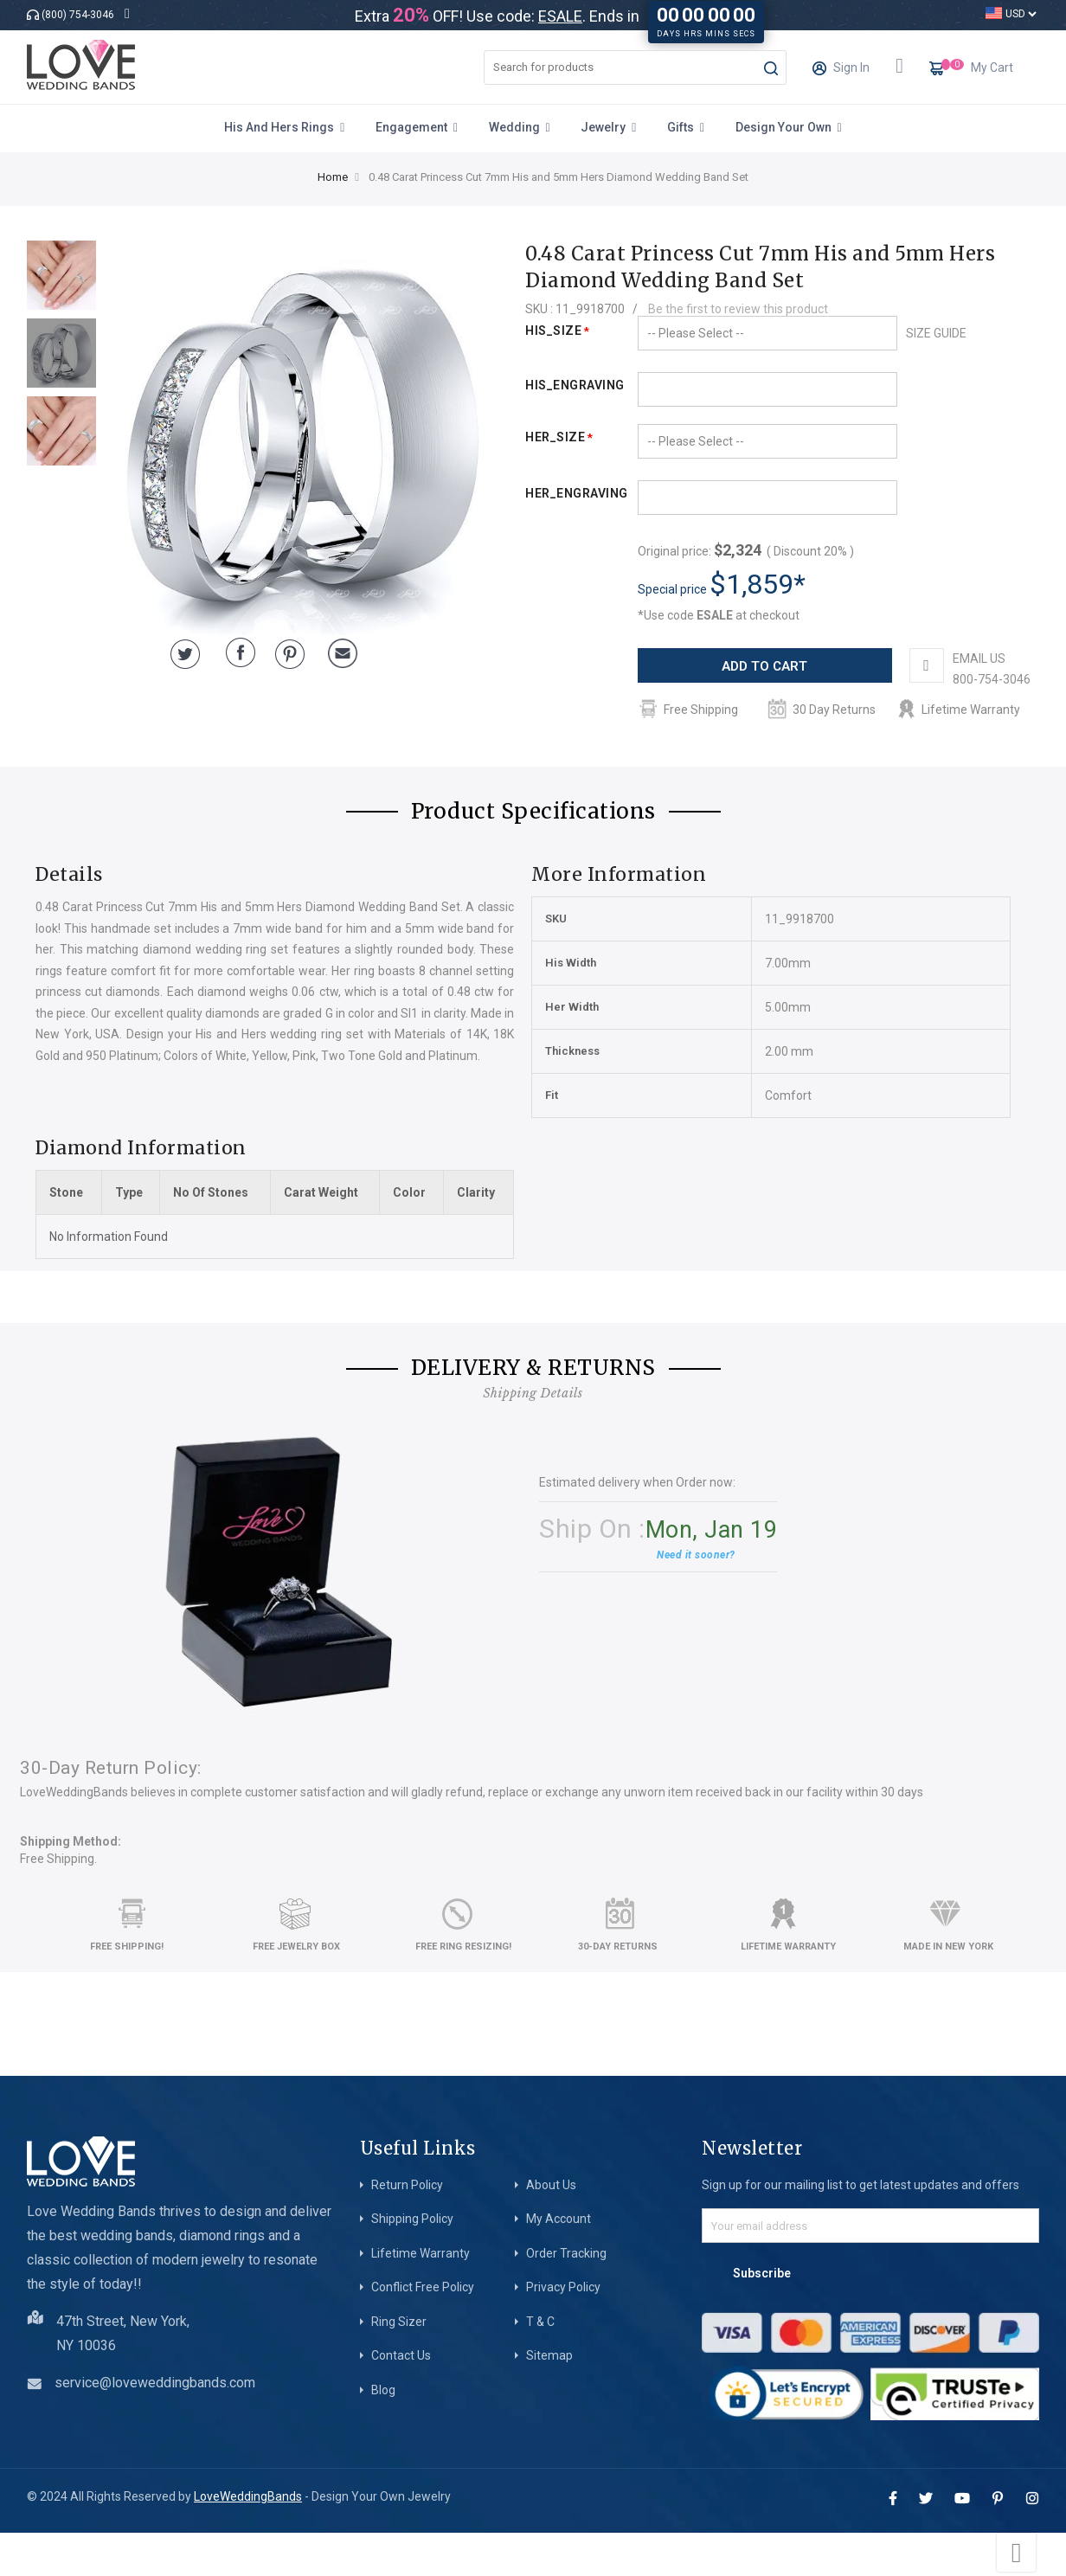  I want to click on Ring Sizer, so click(399, 2365).